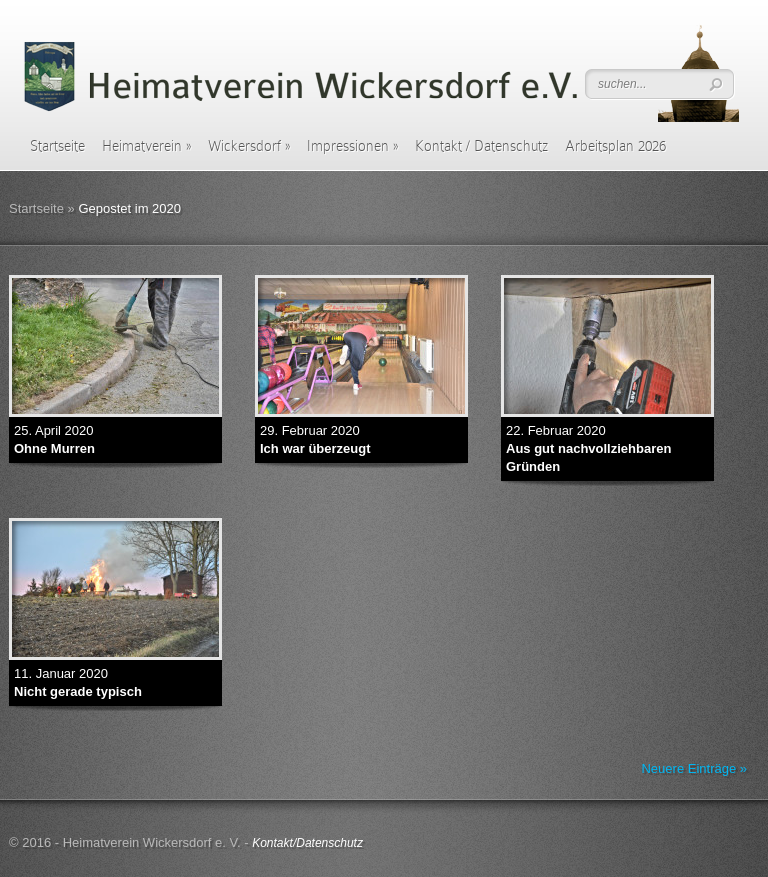  Describe the element at coordinates (315, 448) in the screenshot. I see `Ich war überzeugt` at that location.